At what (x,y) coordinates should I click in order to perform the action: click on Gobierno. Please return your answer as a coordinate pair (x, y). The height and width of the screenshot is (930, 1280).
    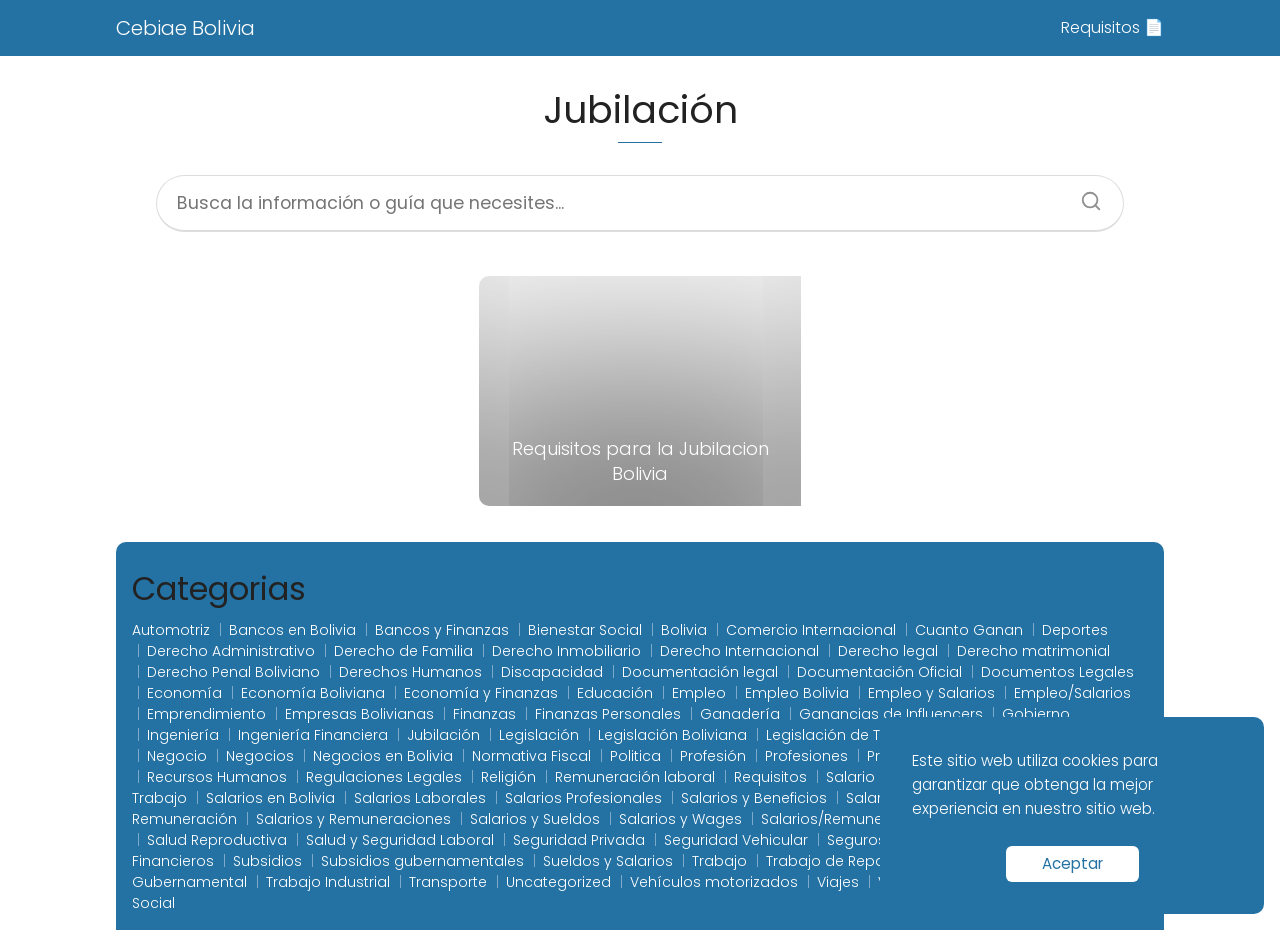
    Looking at the image, I should click on (1036, 714).